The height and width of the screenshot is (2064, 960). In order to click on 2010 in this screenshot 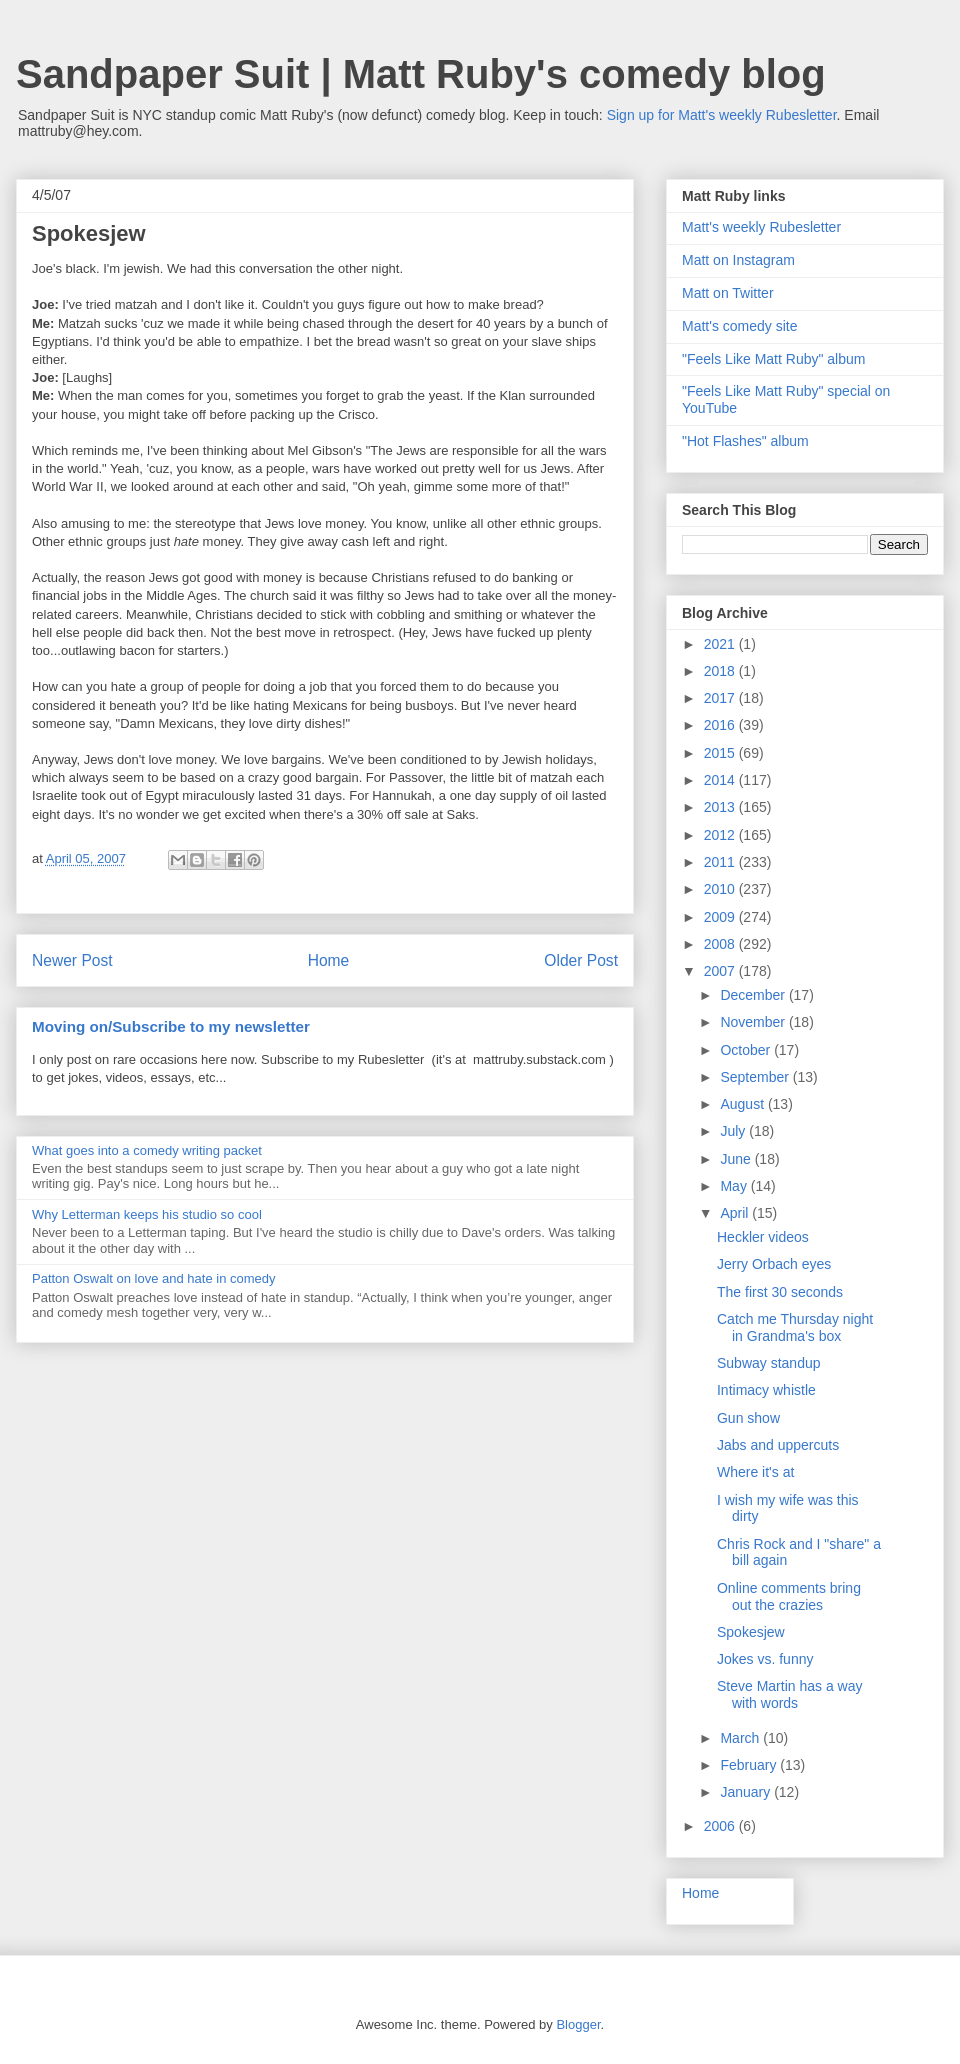, I will do `click(721, 889)`.